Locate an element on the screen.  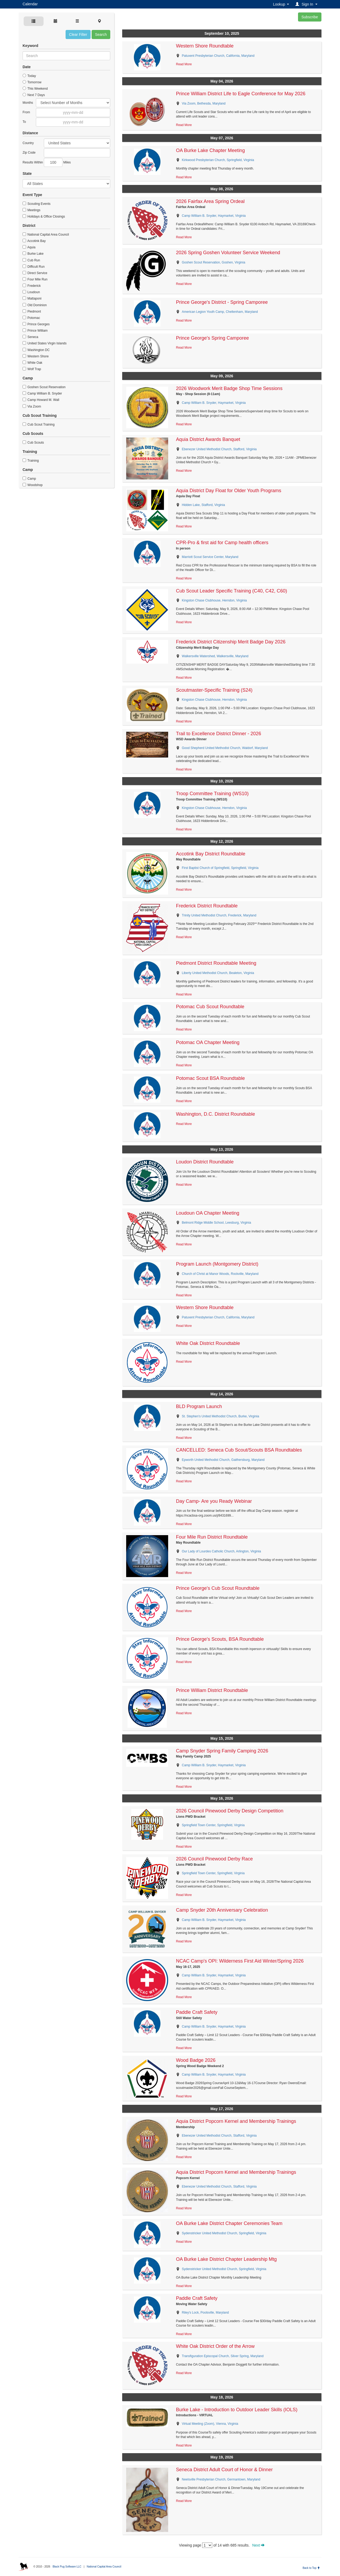
Potomac Scout BSA Roundtable is located at coordinates (210, 1078).